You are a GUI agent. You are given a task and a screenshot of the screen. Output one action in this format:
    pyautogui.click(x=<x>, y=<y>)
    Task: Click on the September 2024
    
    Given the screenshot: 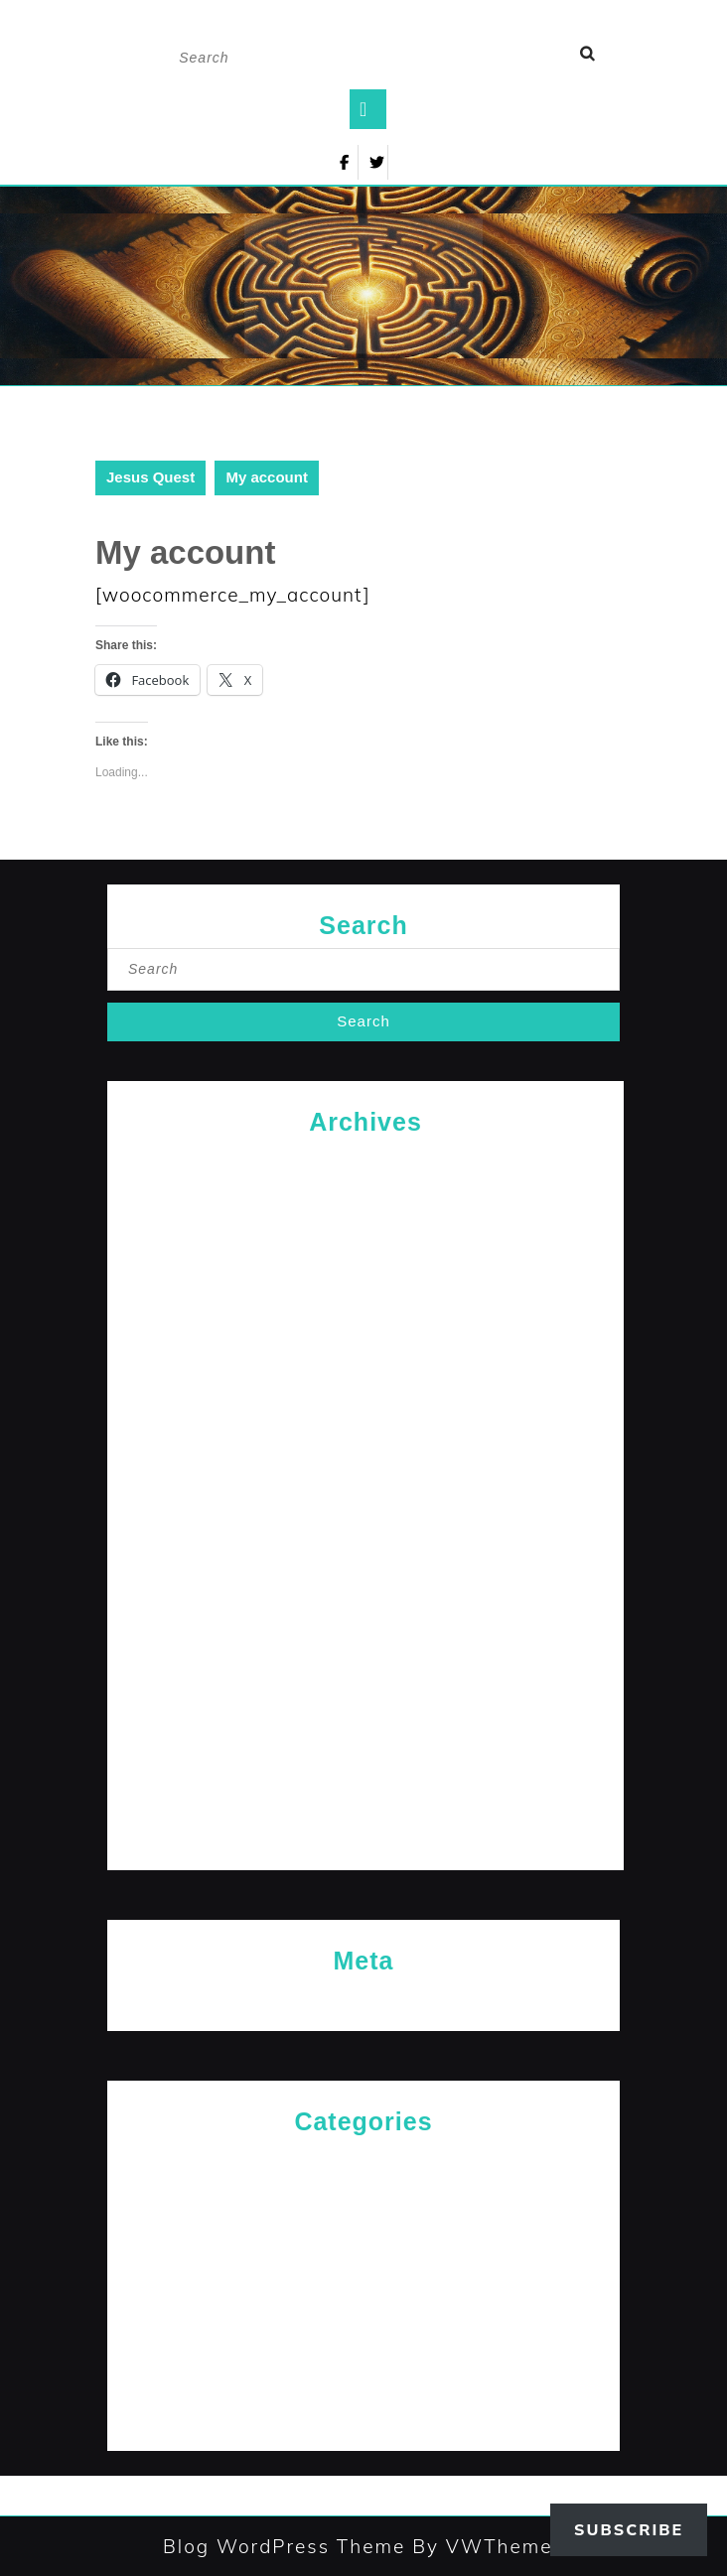 What is the action you would take?
    pyautogui.click(x=365, y=1483)
    